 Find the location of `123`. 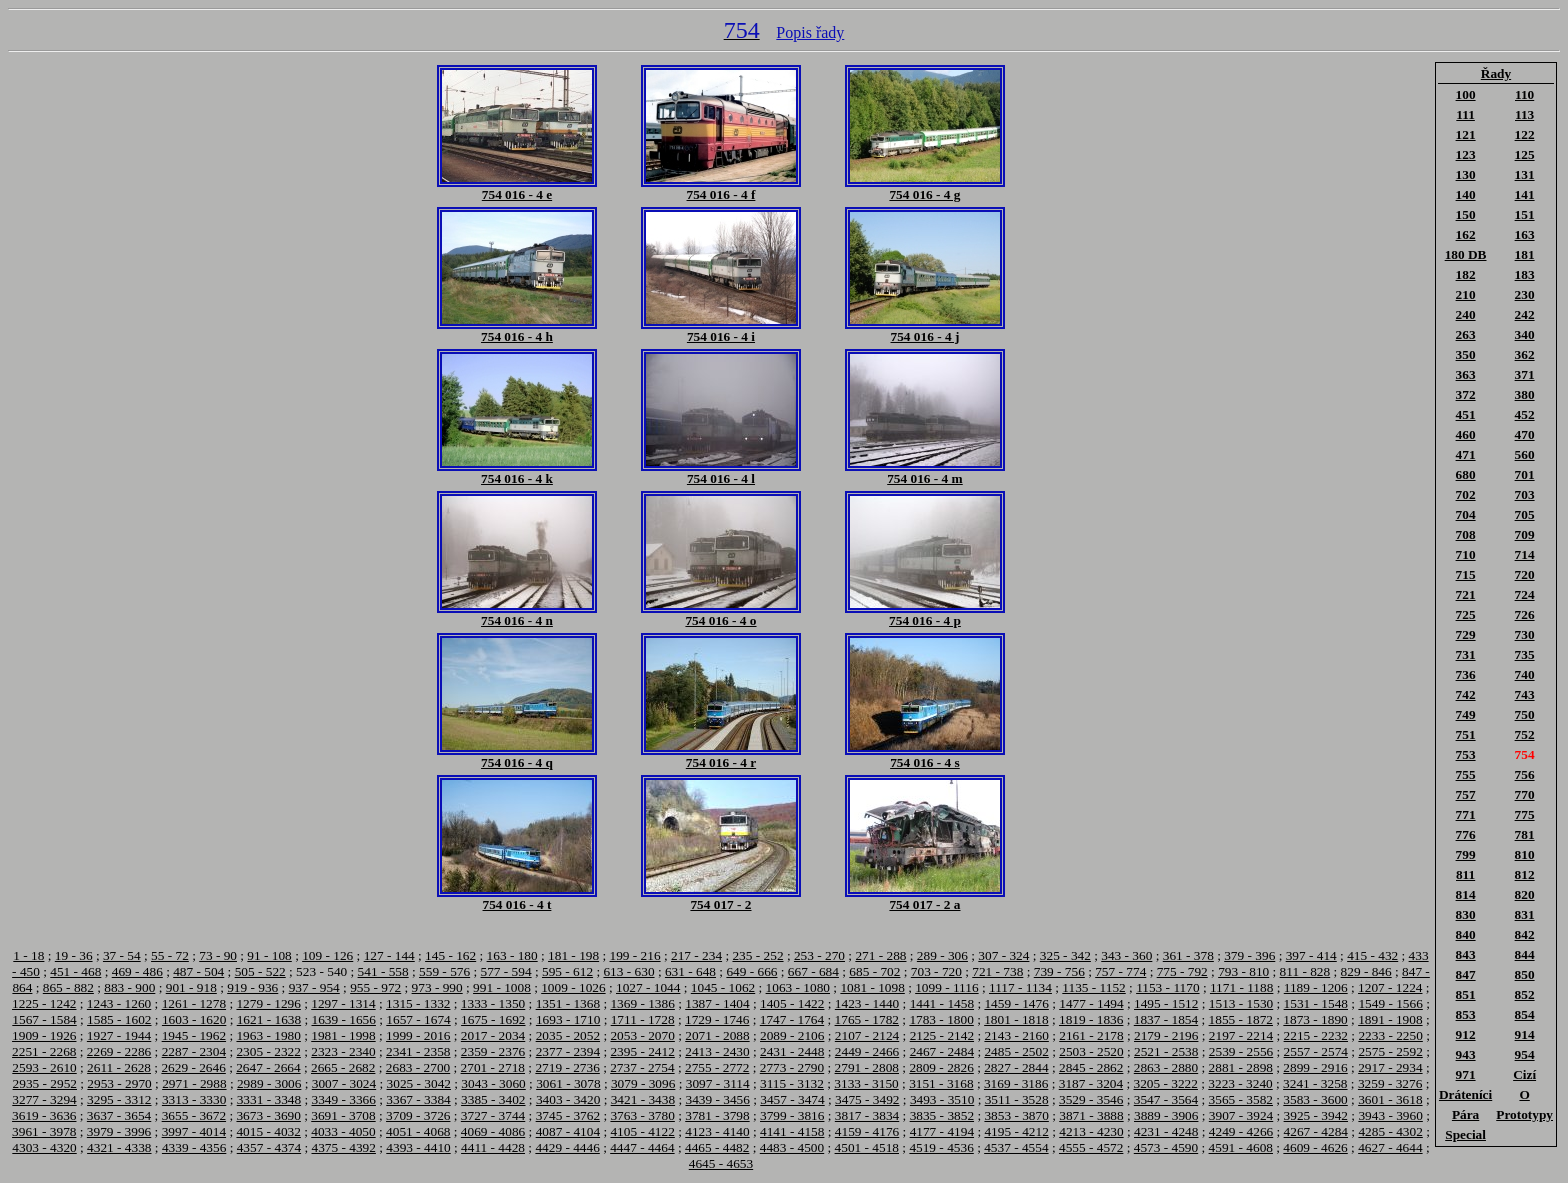

123 is located at coordinates (1466, 154).